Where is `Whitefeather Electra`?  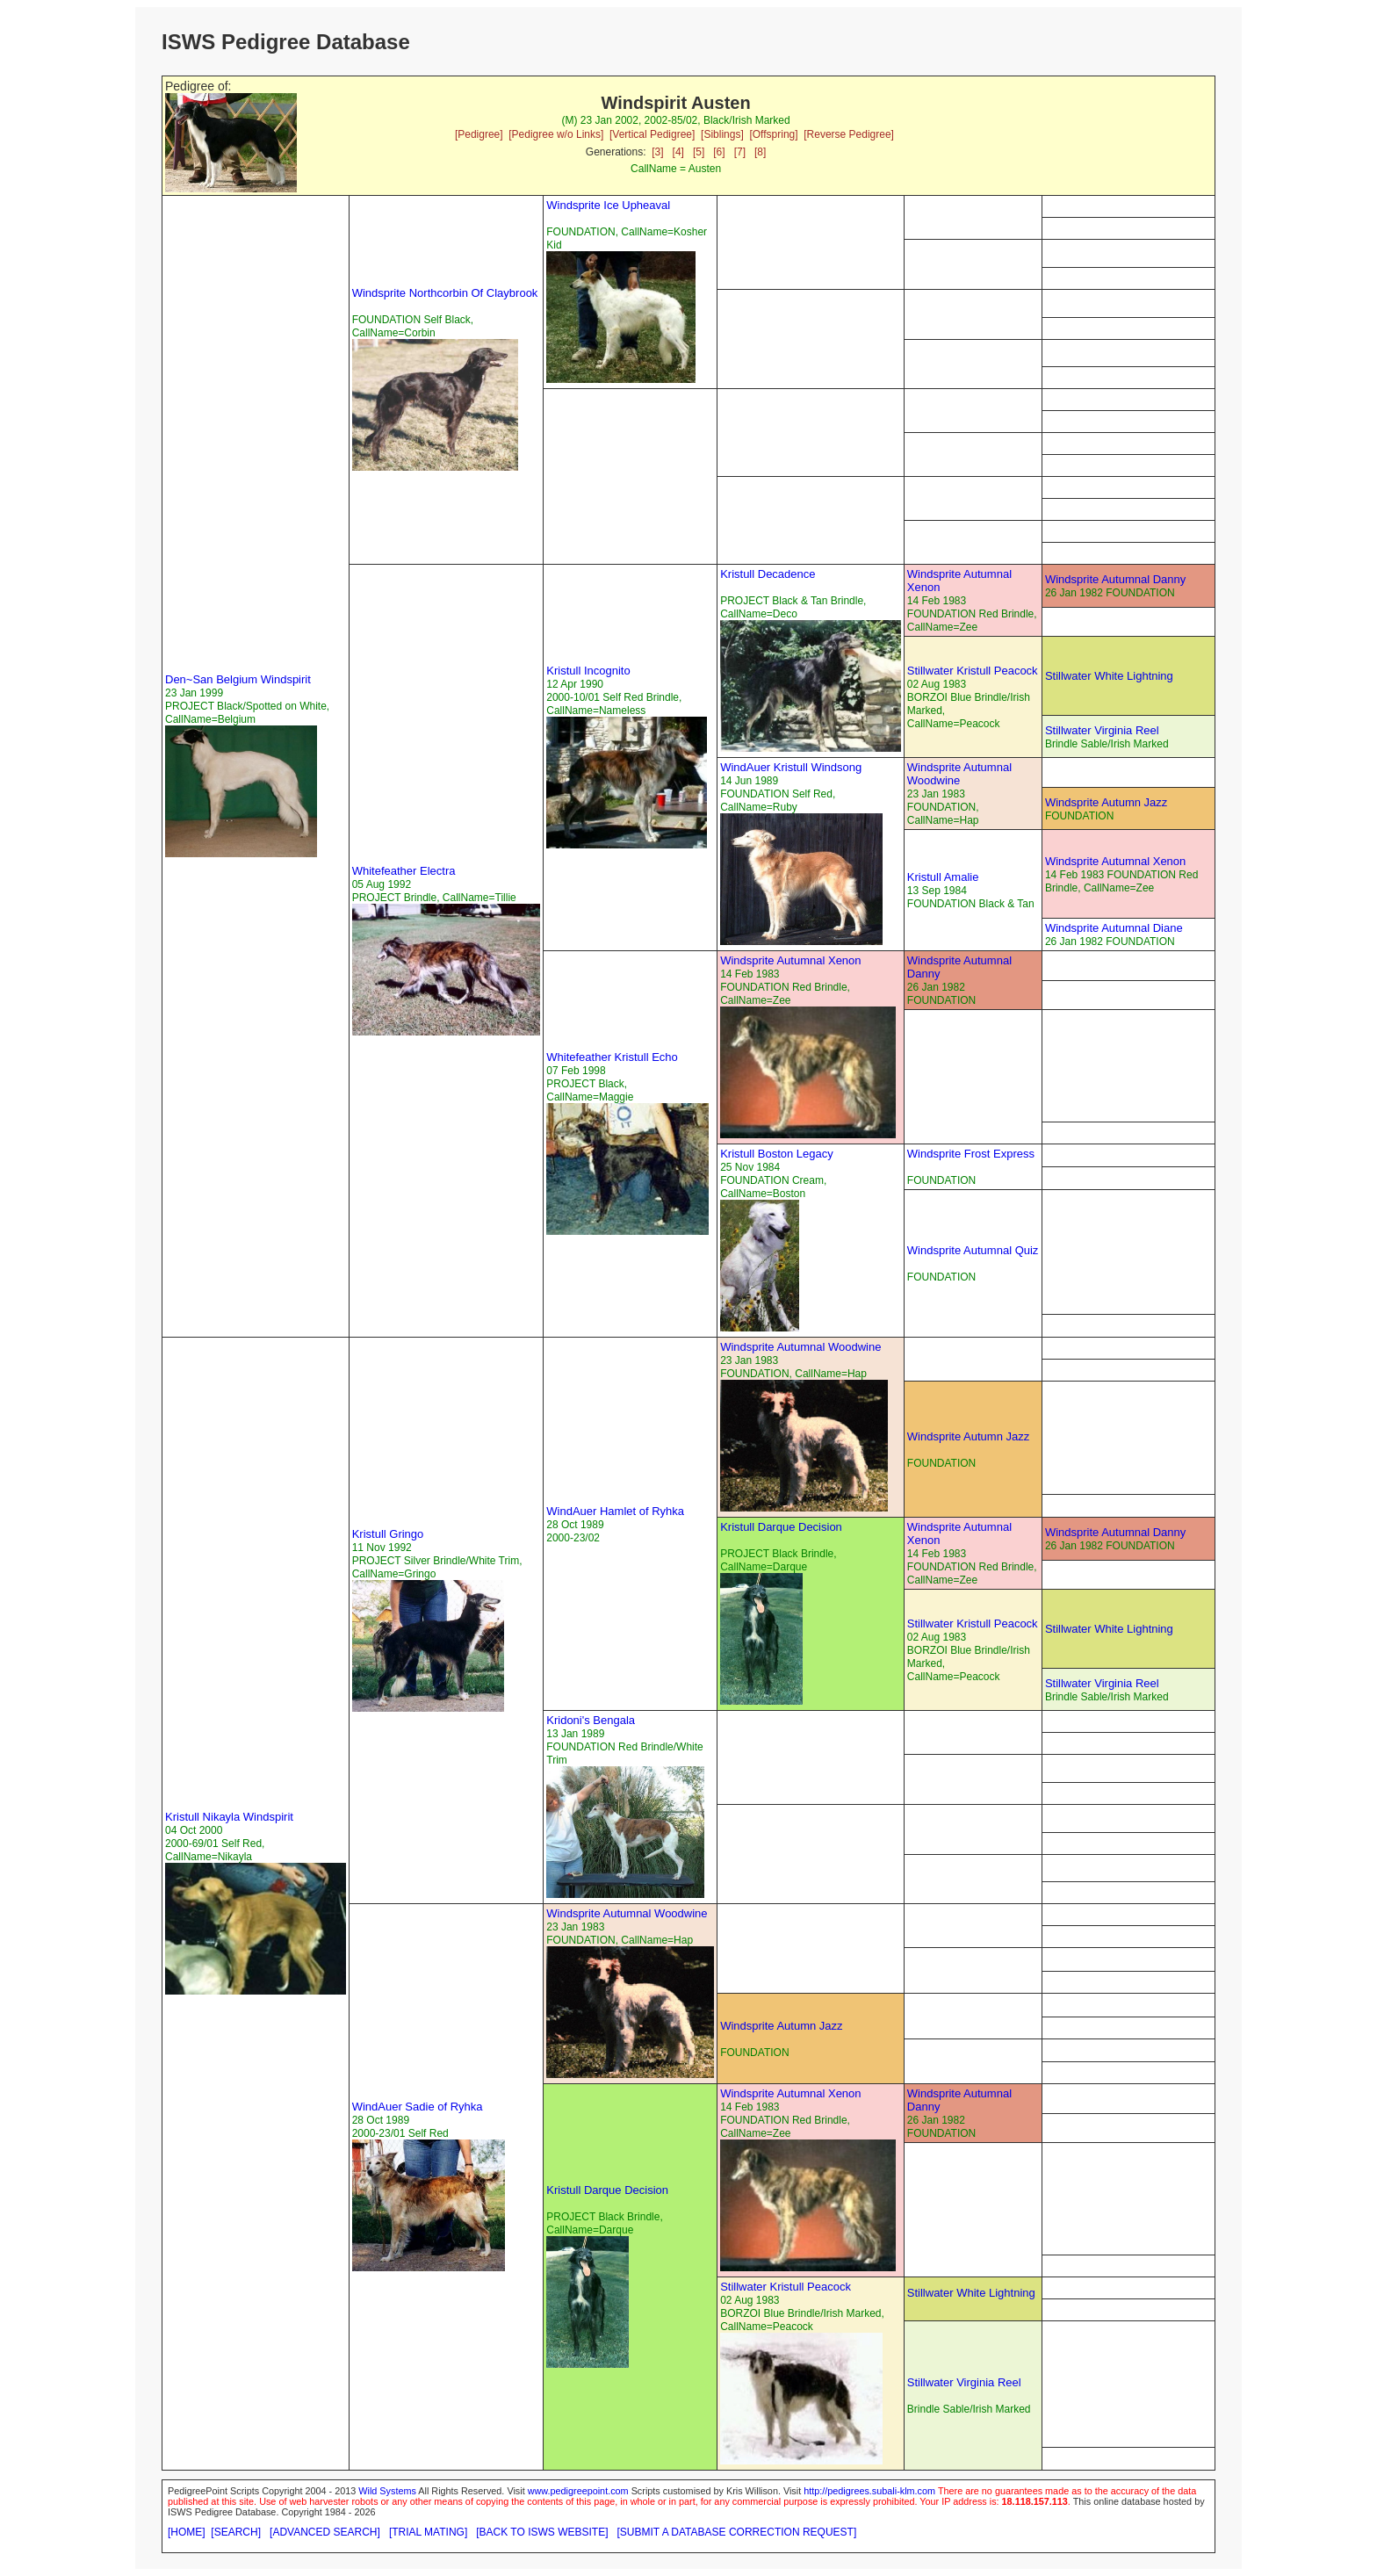
Whitefeather Electra is located at coordinates (404, 870).